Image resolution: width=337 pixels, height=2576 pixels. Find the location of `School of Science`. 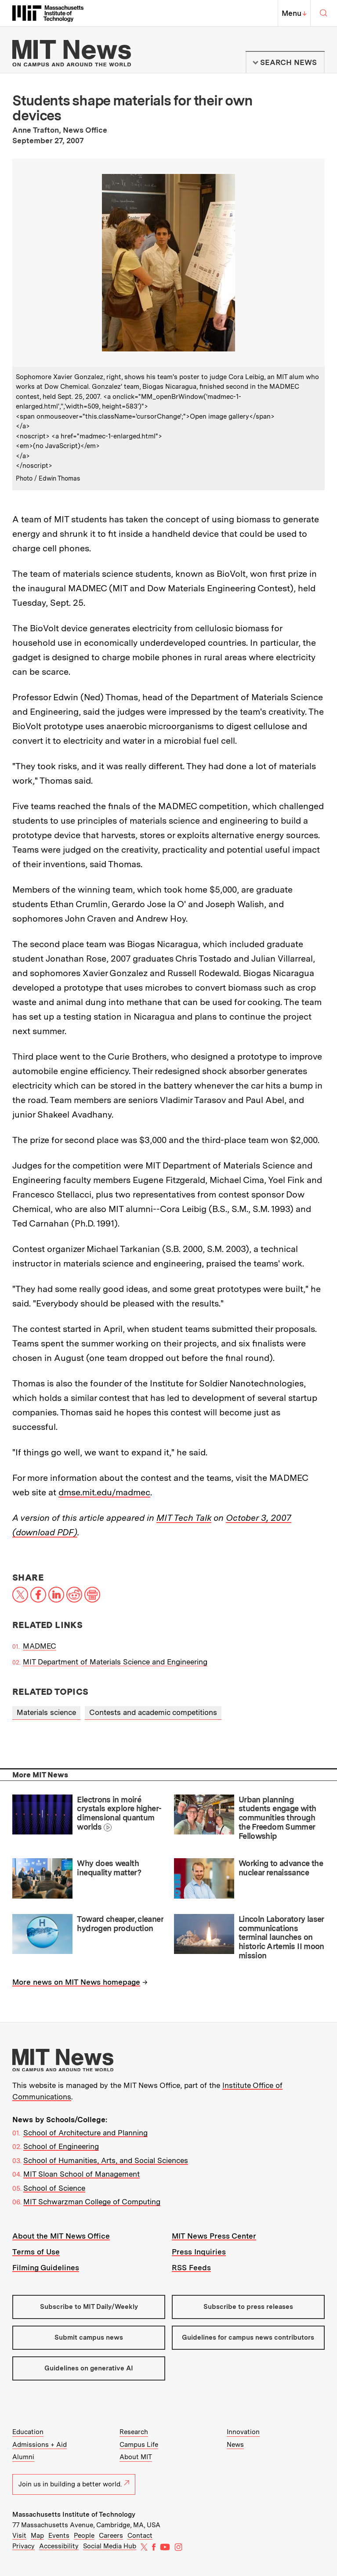

School of Science is located at coordinates (54, 2188).